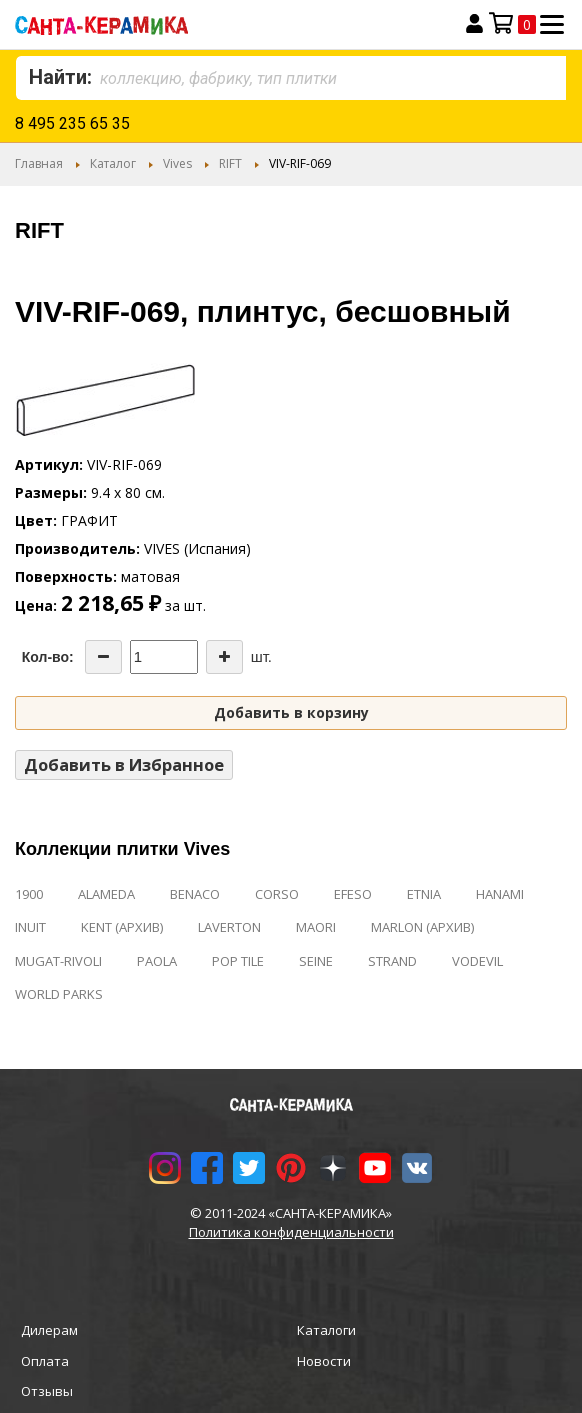 The image size is (582, 1413). I want to click on Каталог, so click(113, 163).